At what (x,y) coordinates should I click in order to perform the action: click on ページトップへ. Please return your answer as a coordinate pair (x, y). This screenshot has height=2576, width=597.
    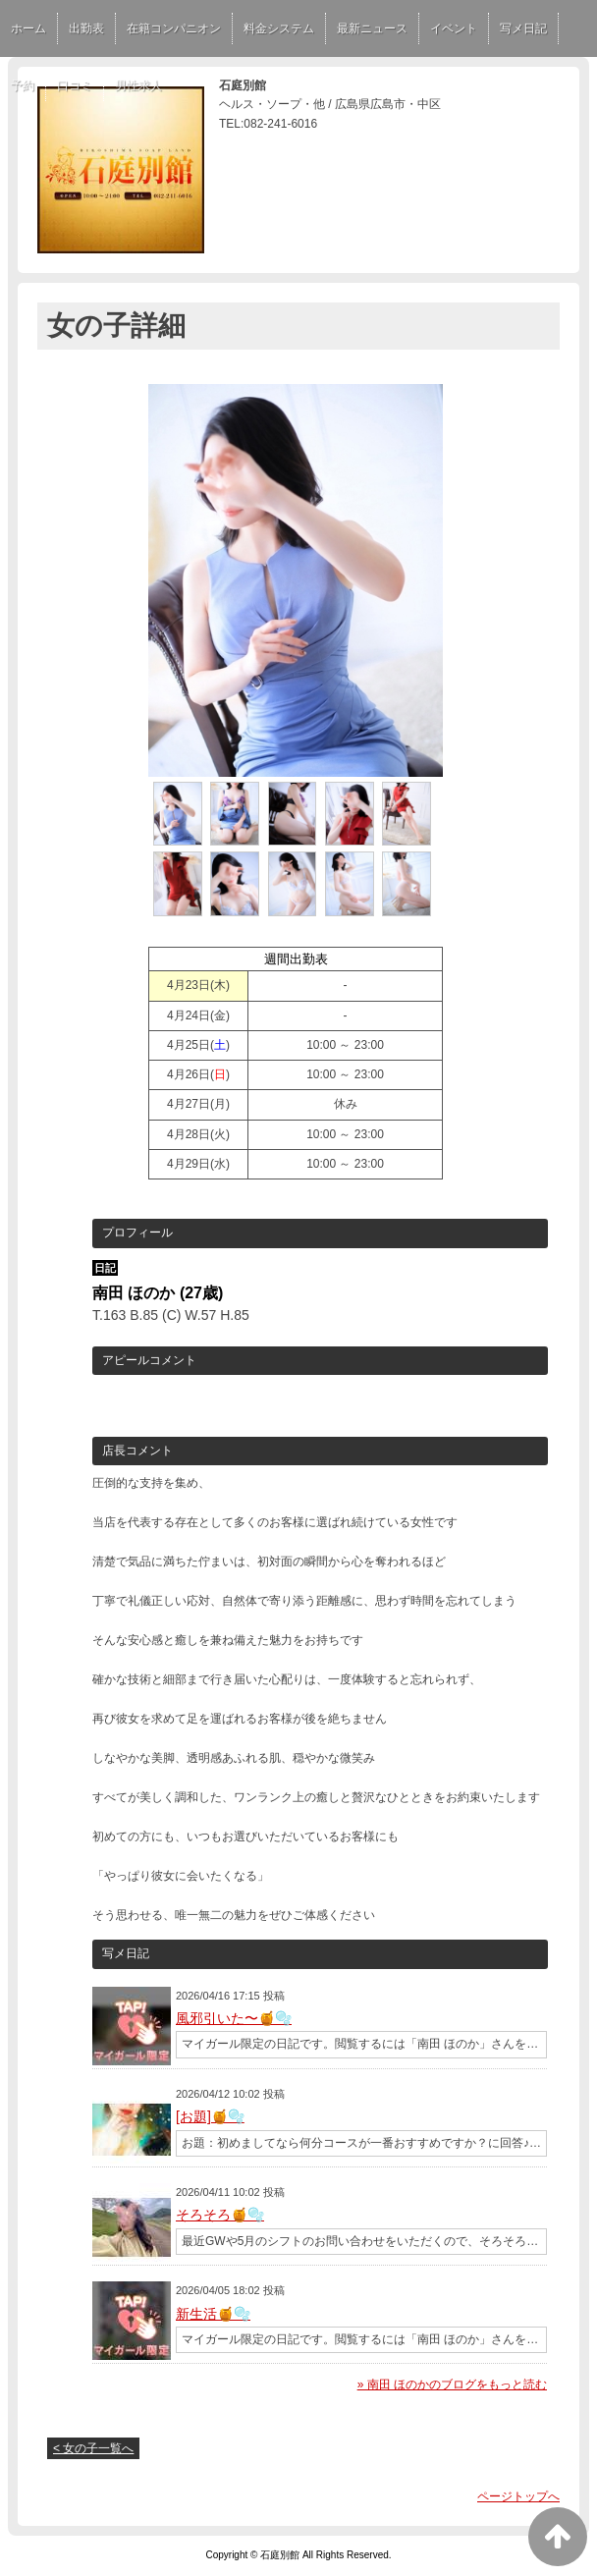
    Looking at the image, I should click on (518, 2496).